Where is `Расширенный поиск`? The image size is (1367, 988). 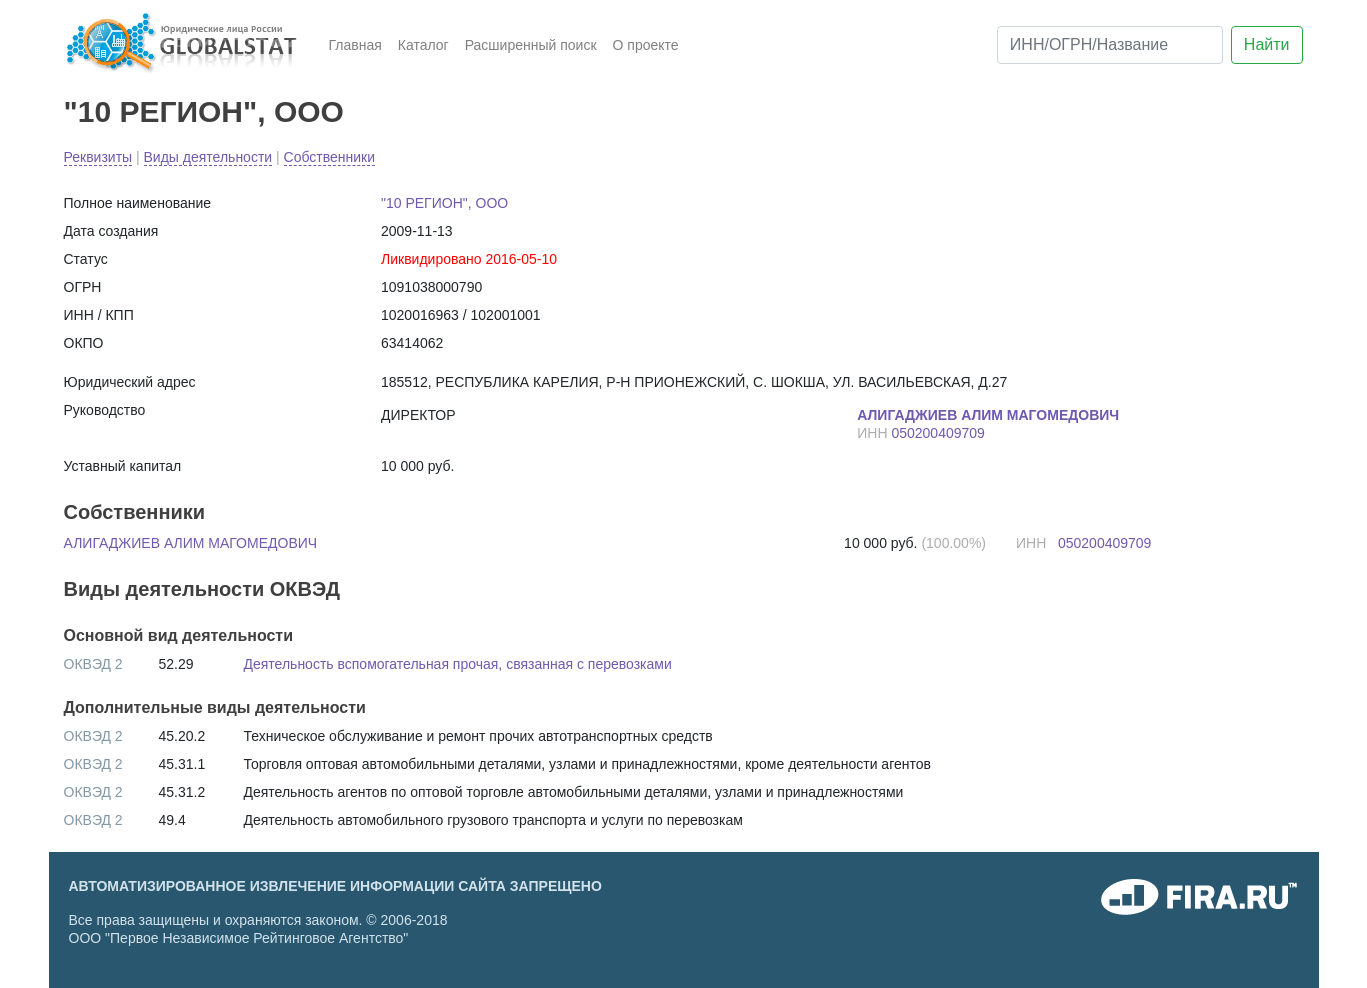
Расширенный поиск is located at coordinates (531, 45).